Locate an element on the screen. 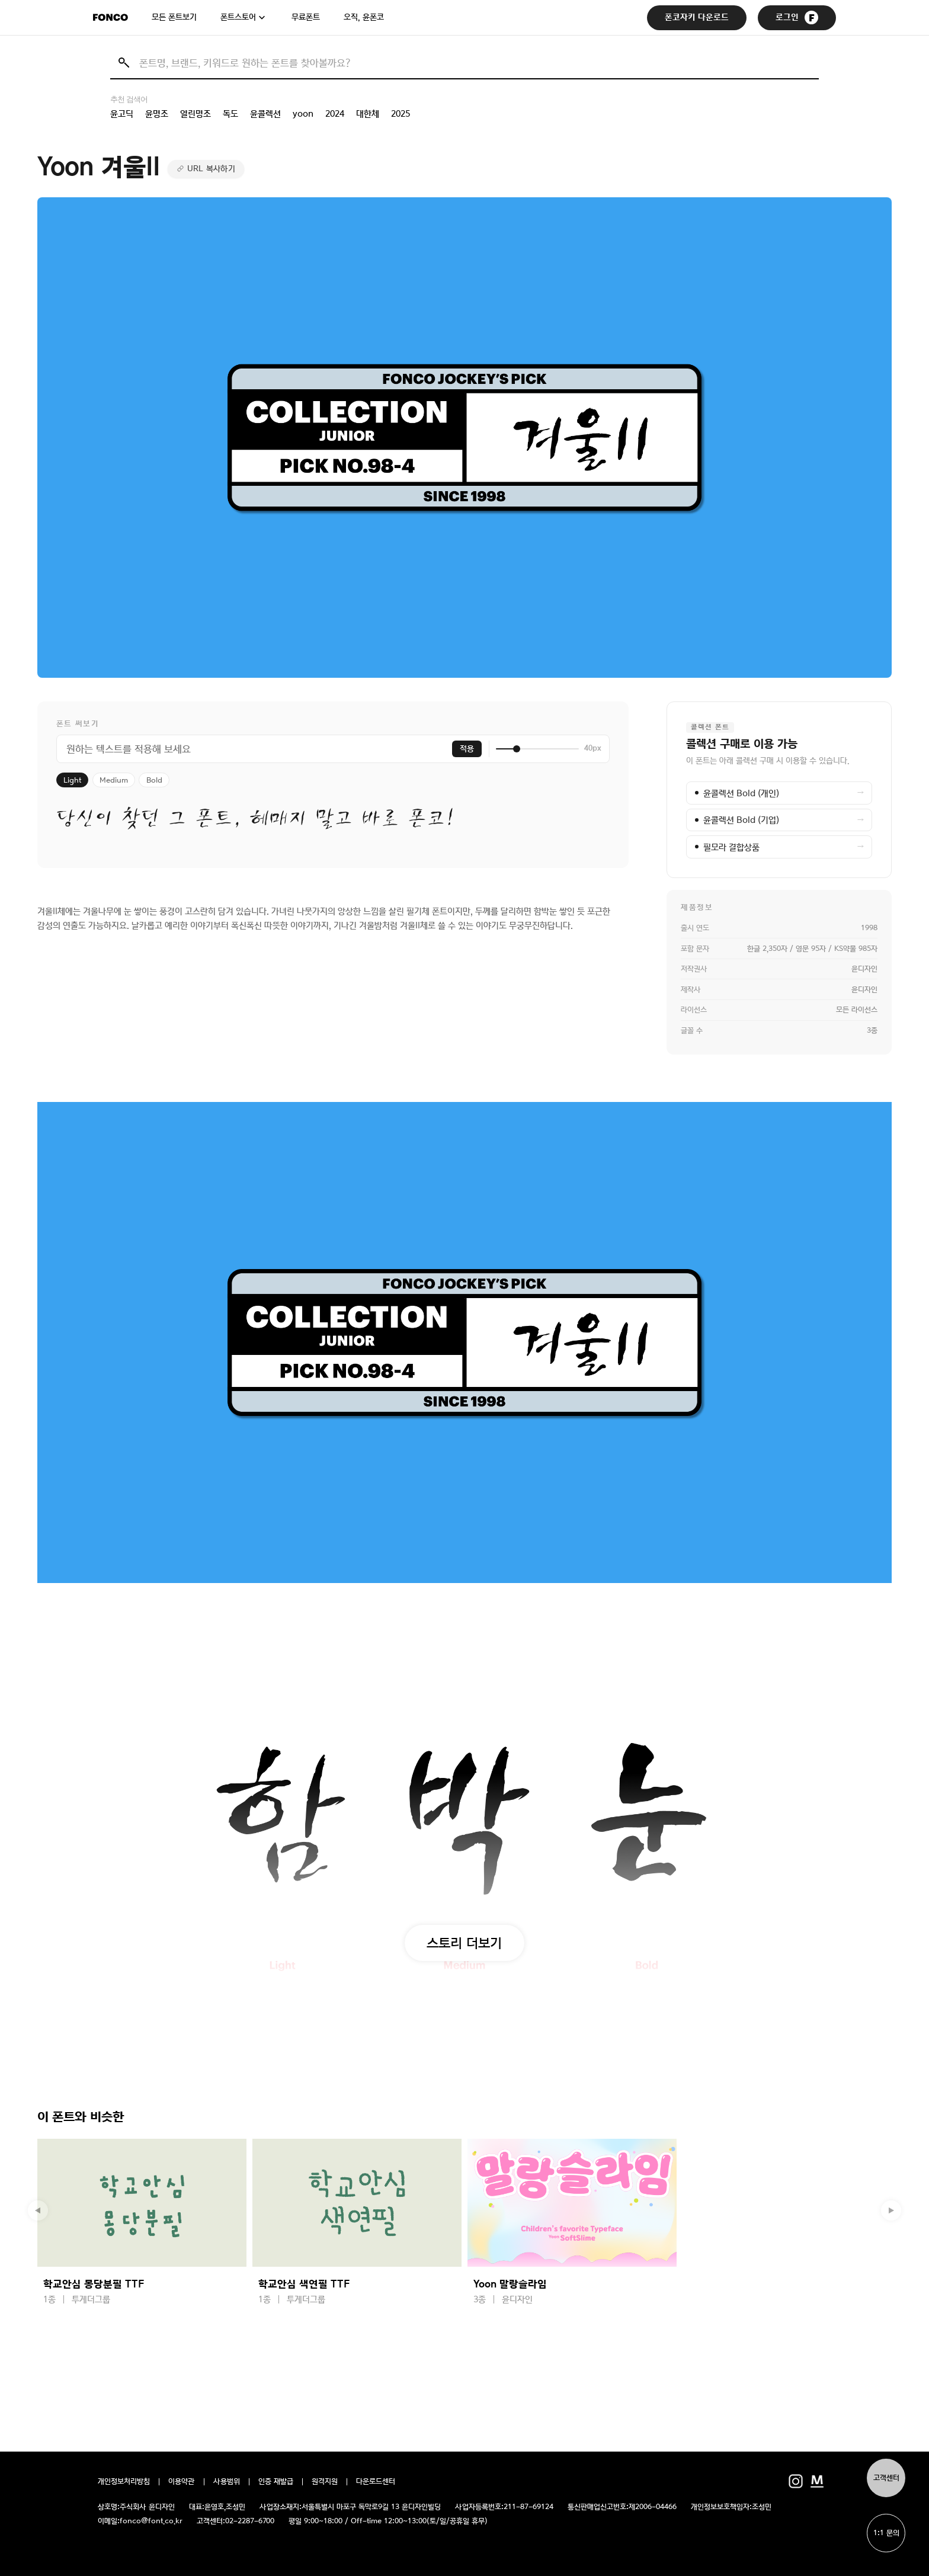  개인정보처리방침 is located at coordinates (124, 2481).